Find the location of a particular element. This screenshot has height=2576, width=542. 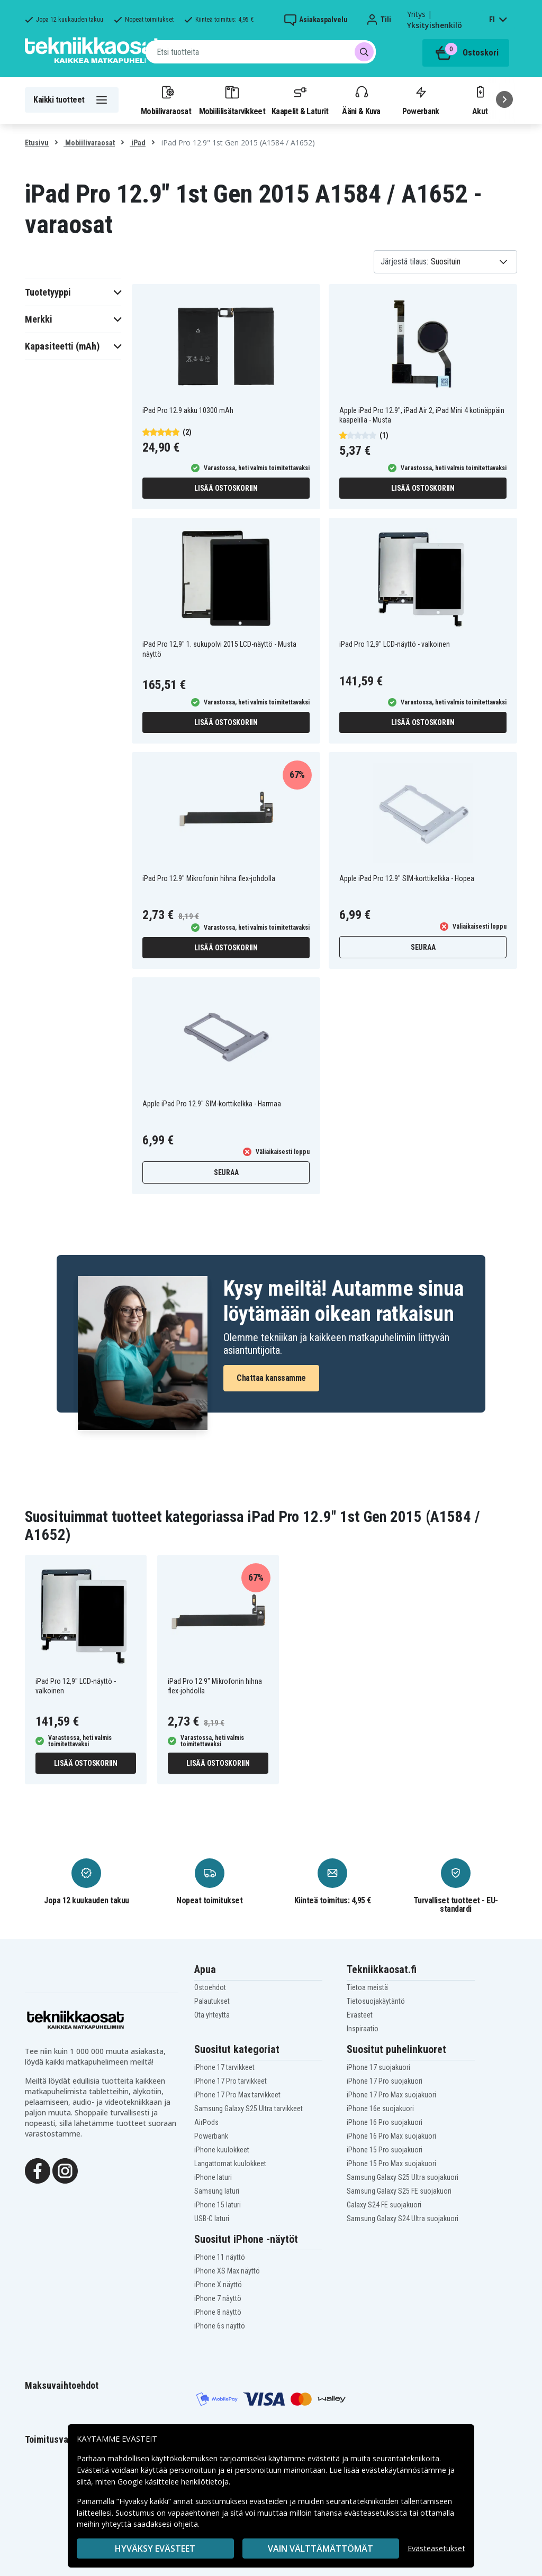

Inspiraatio is located at coordinates (362, 2028).